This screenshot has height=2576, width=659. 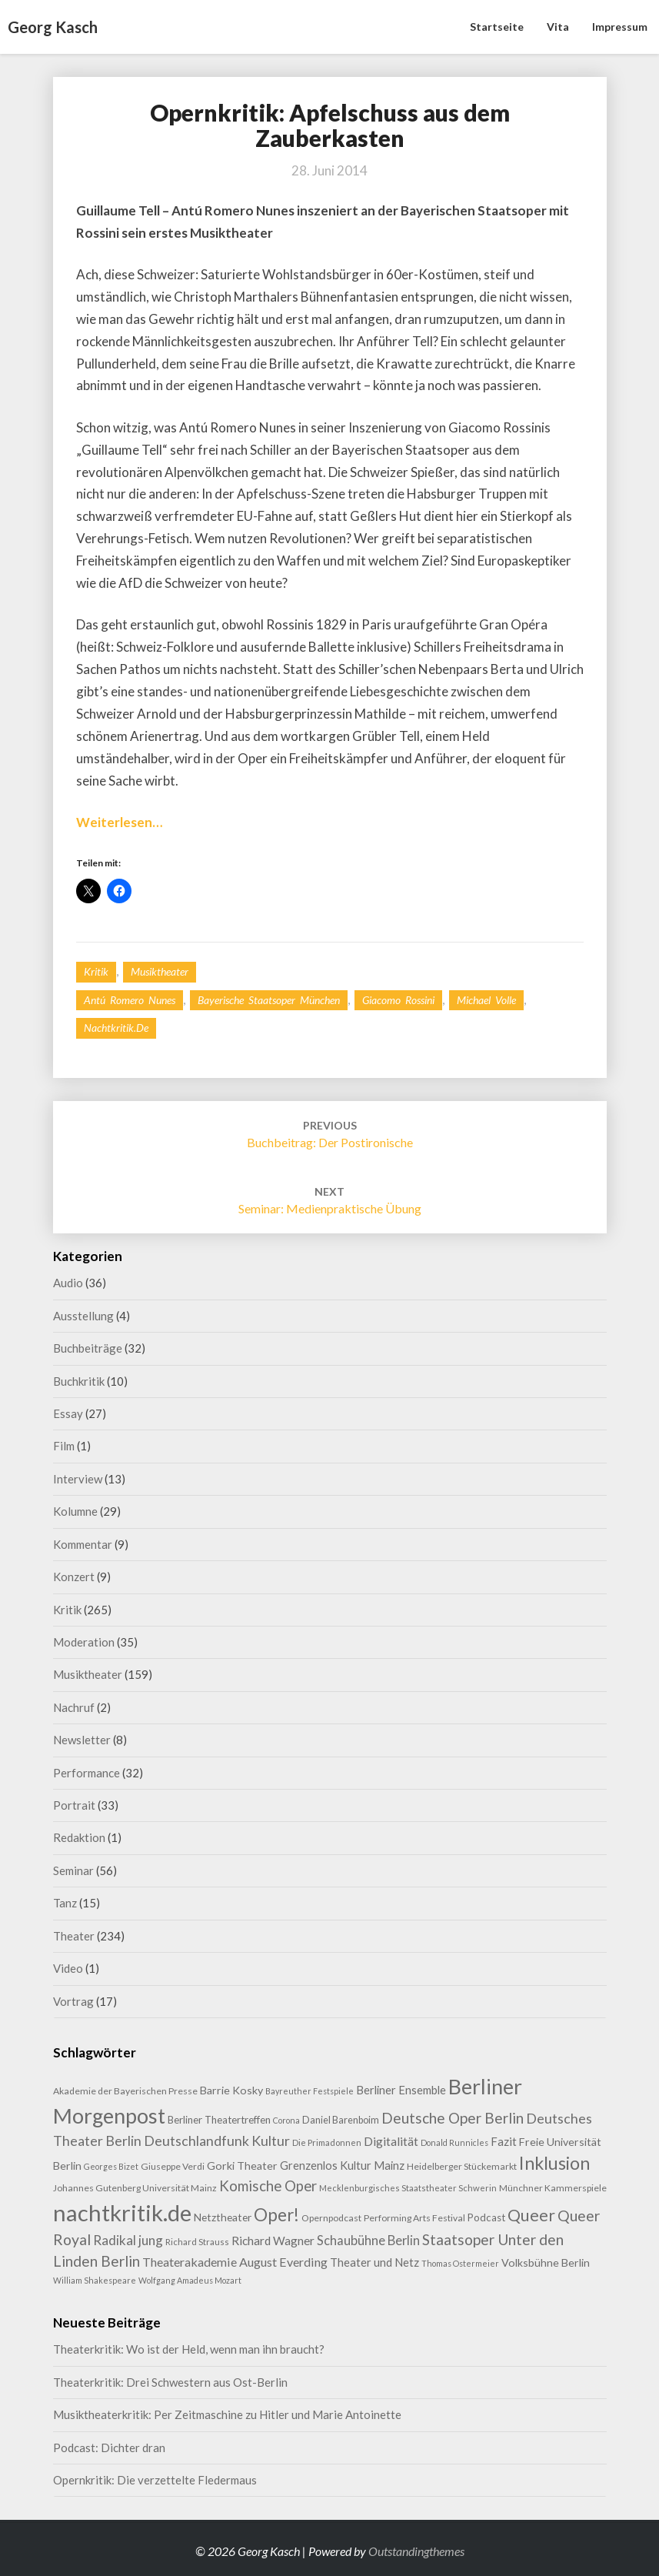 What do you see at coordinates (401, 2090) in the screenshot?
I see `Berliner Ensemble [Berliner Ensemble (14 Einträge)]` at bounding box center [401, 2090].